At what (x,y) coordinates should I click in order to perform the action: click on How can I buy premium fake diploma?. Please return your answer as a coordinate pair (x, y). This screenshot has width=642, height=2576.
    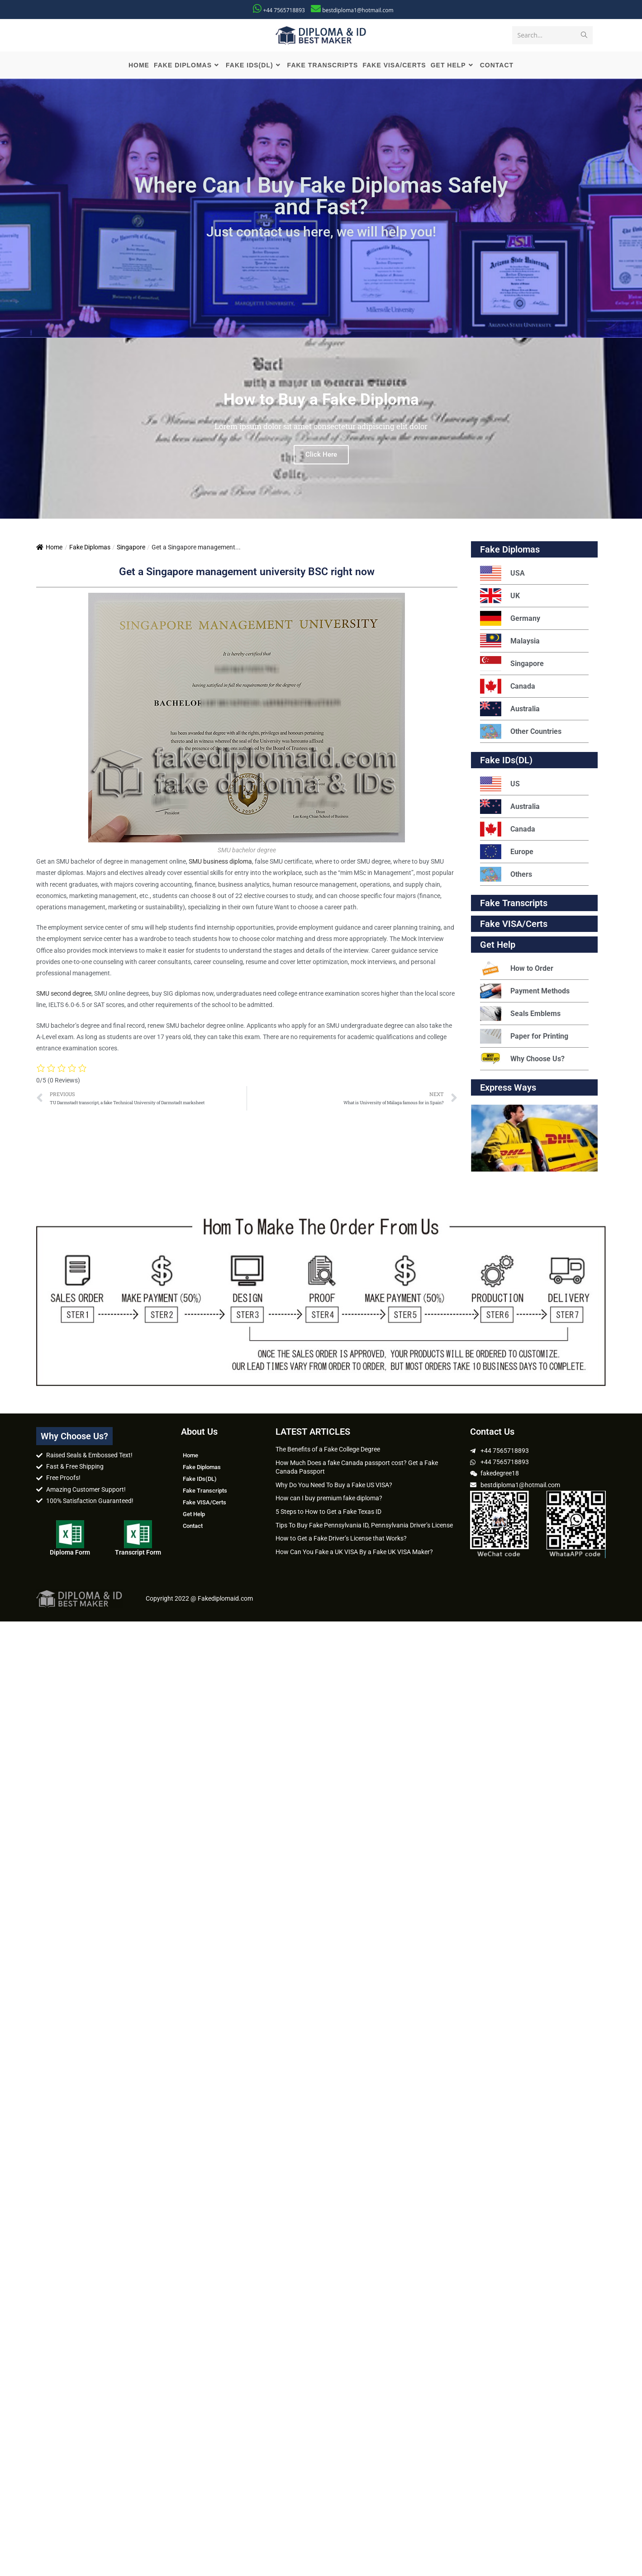
    Looking at the image, I should click on (329, 1500).